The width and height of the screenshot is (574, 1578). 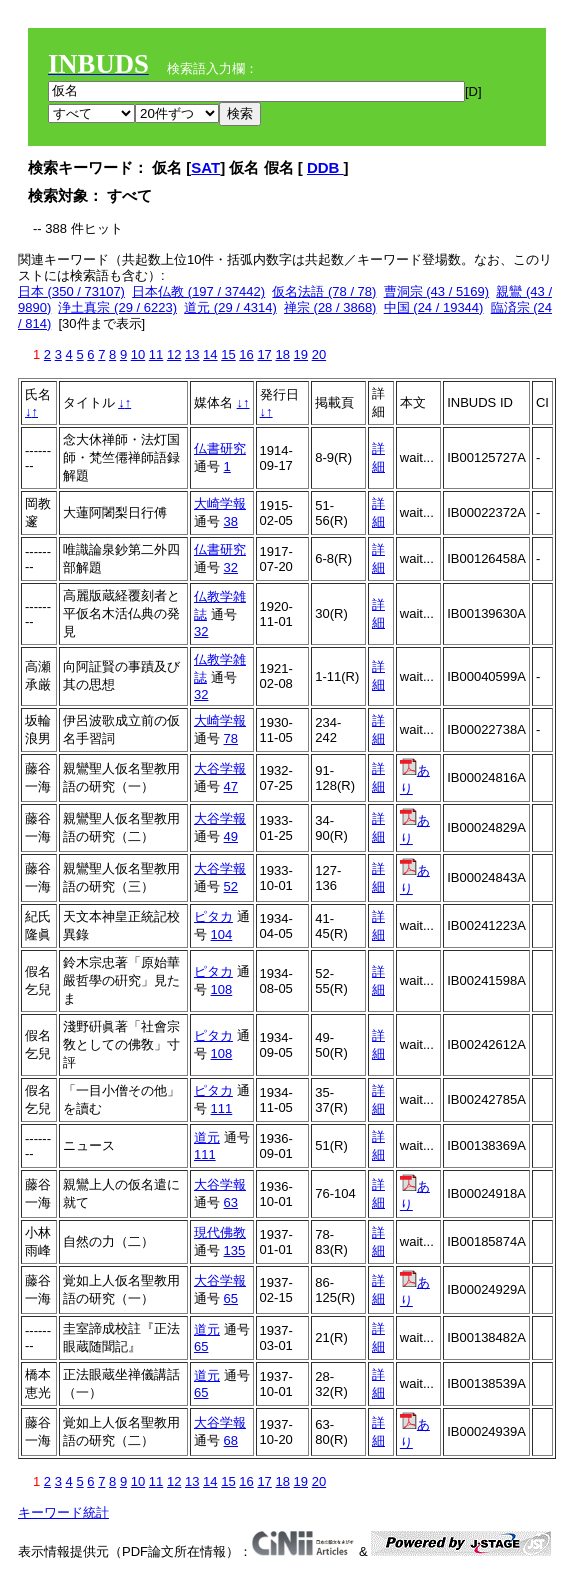 I want to click on 15, so click(x=228, y=354).